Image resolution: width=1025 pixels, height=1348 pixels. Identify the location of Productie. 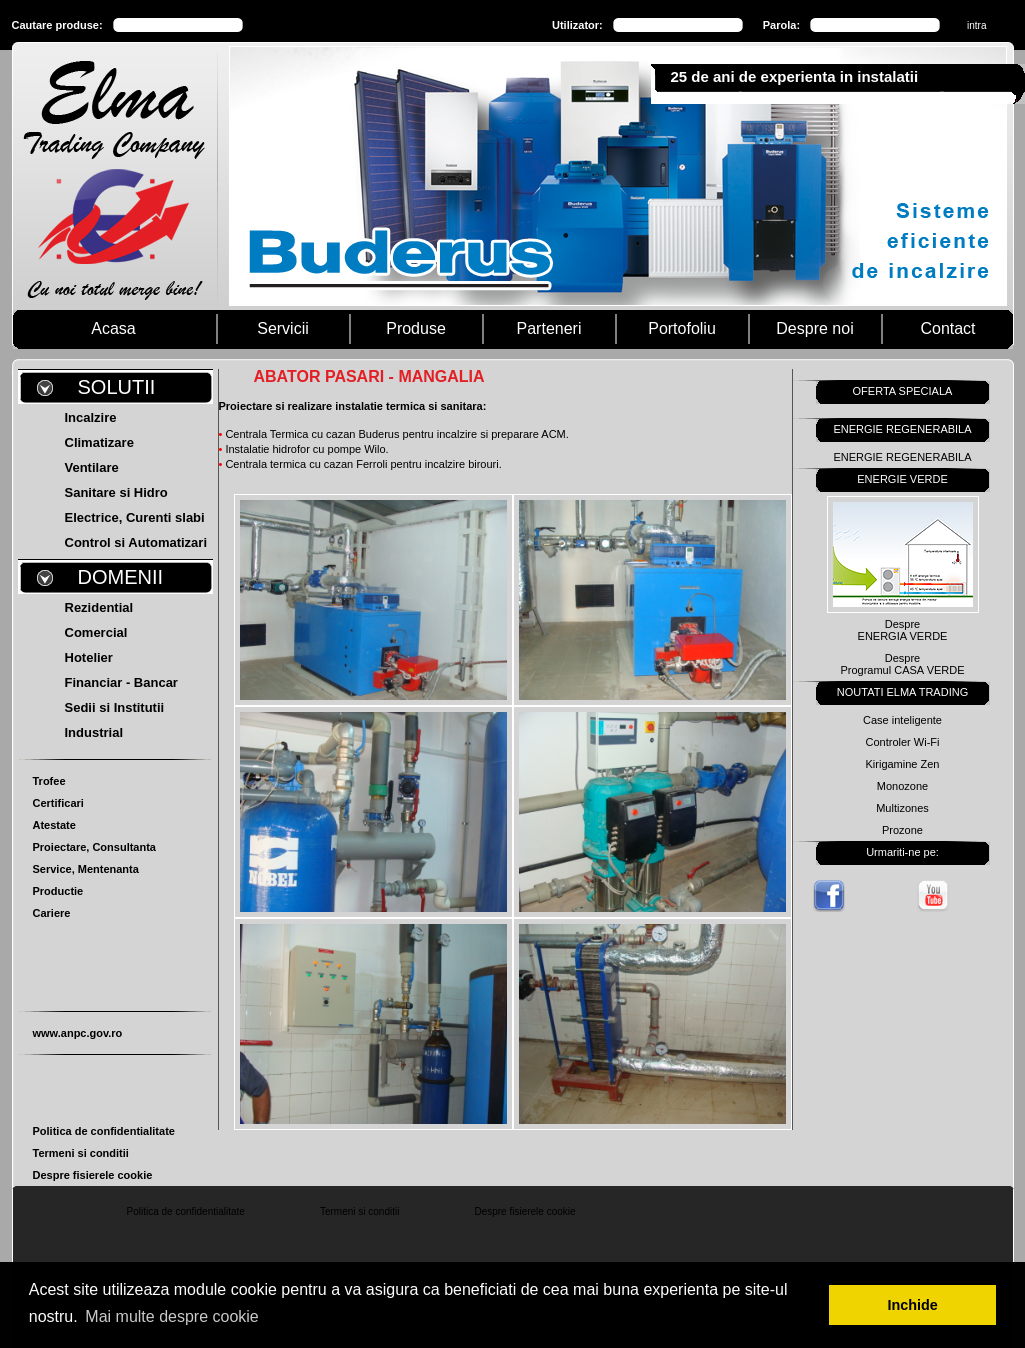
(58, 891).